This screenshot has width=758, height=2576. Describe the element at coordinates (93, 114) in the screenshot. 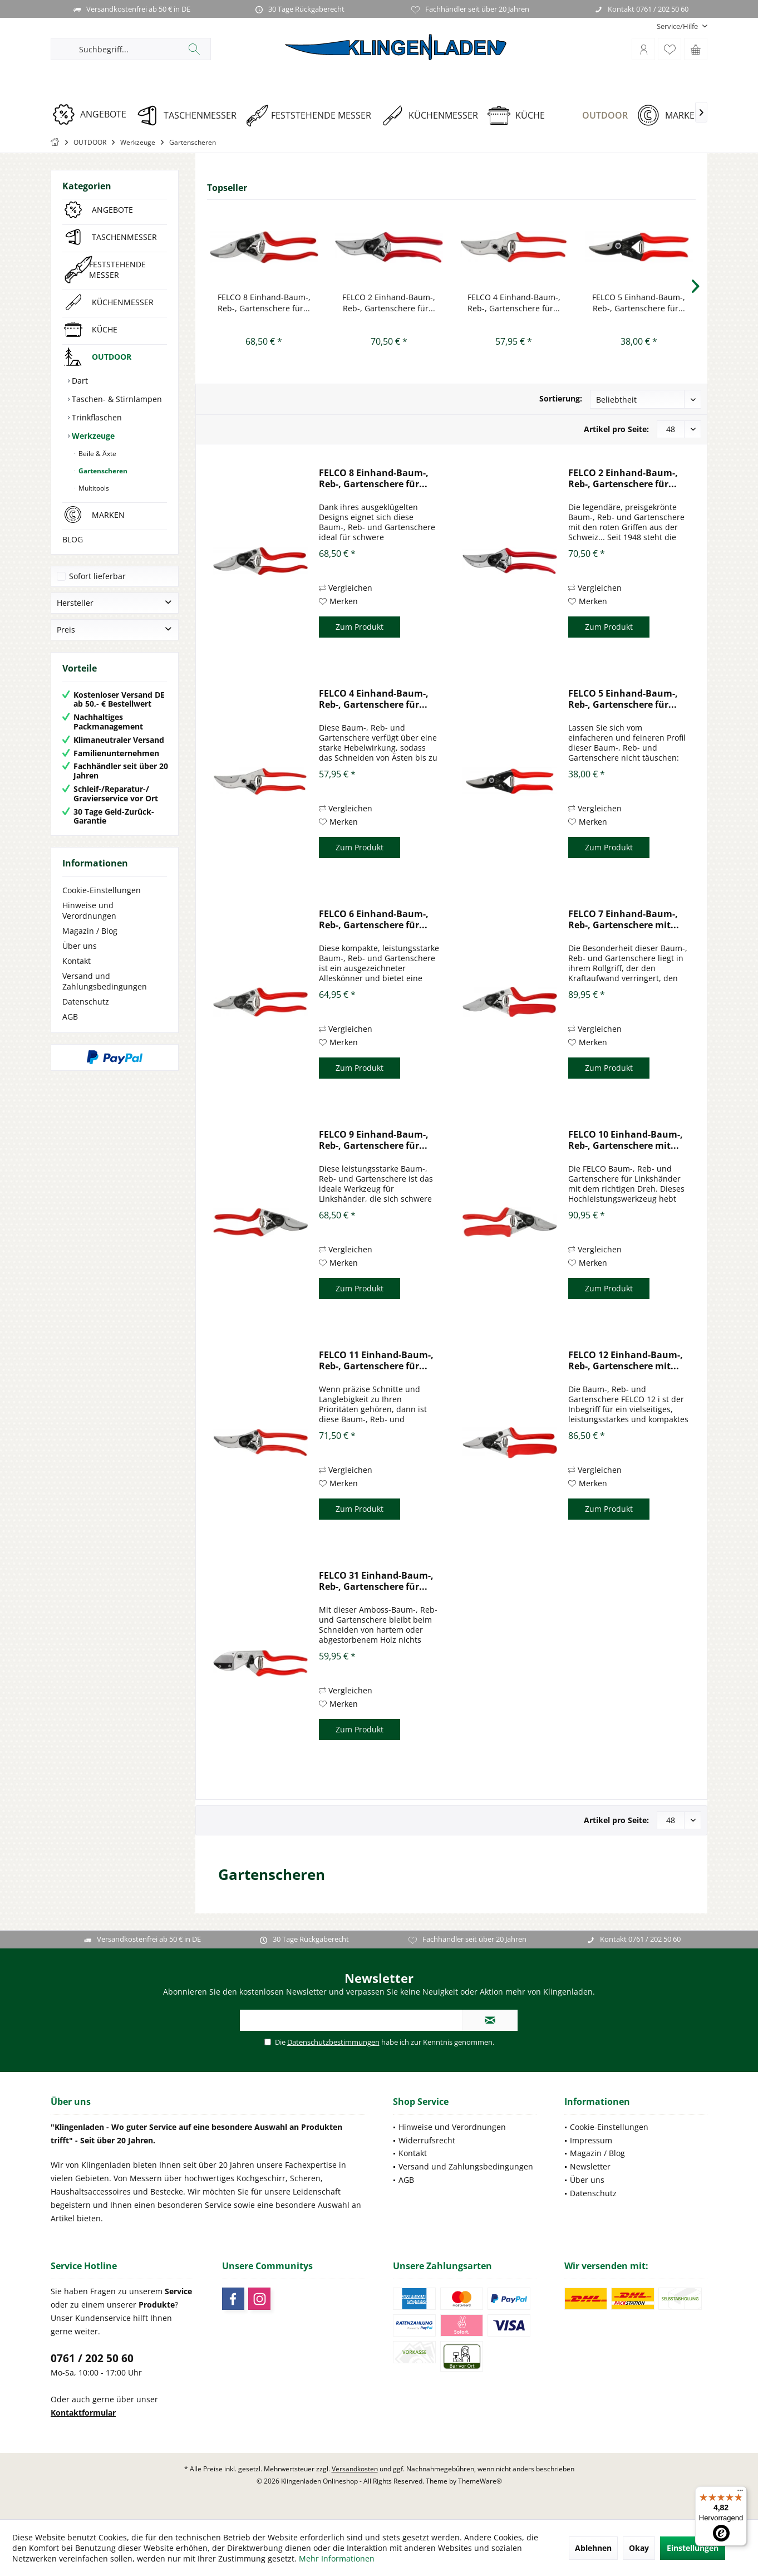

I see `[ANGEBOTE]` at that location.